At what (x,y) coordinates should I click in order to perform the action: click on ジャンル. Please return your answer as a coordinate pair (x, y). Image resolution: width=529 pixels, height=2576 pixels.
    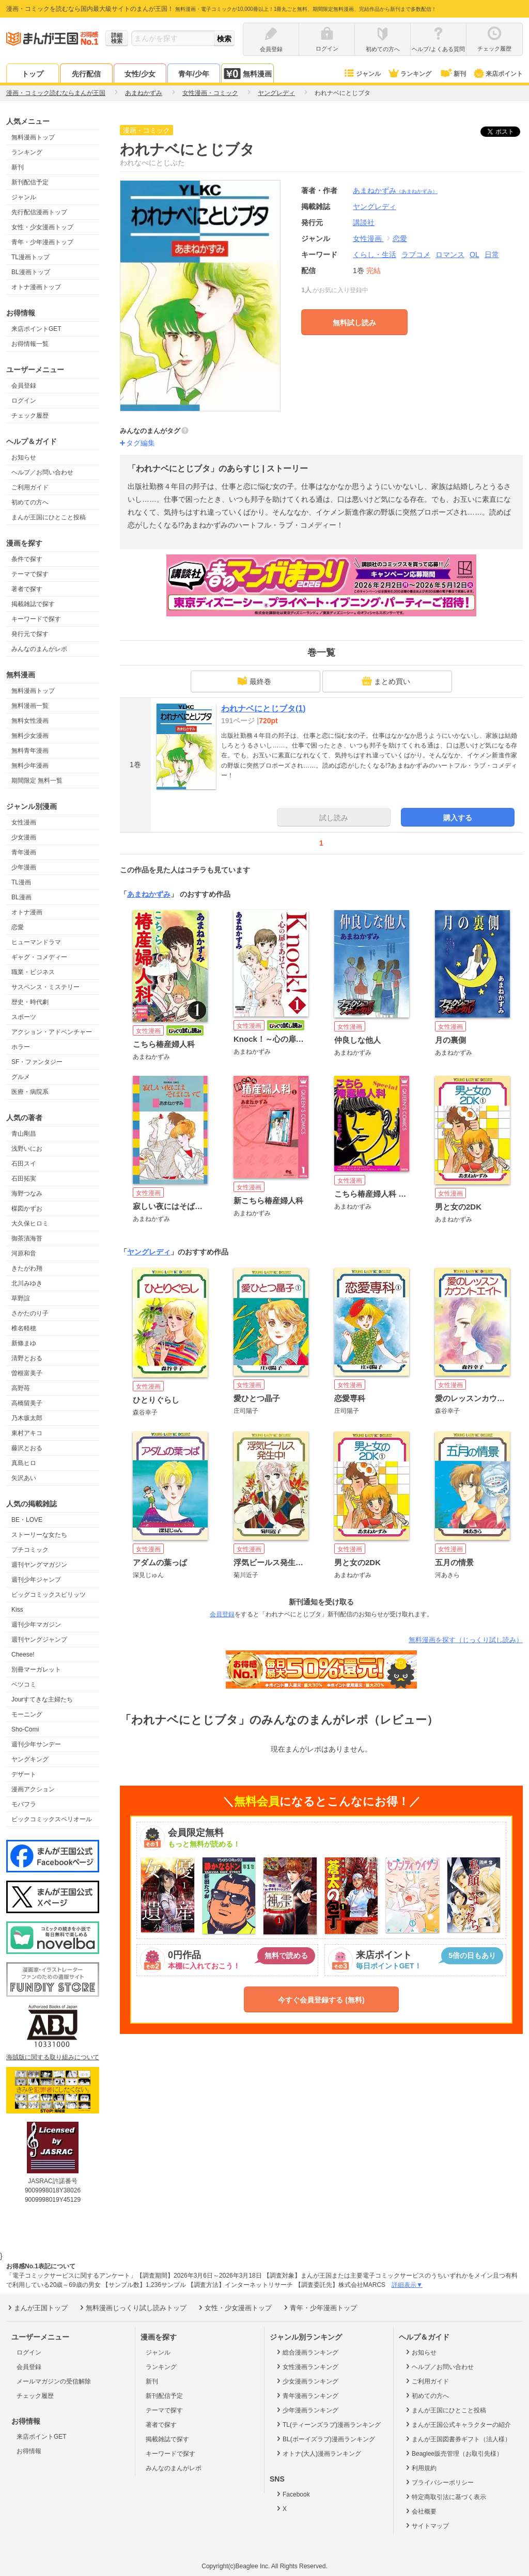
    Looking at the image, I should click on (362, 73).